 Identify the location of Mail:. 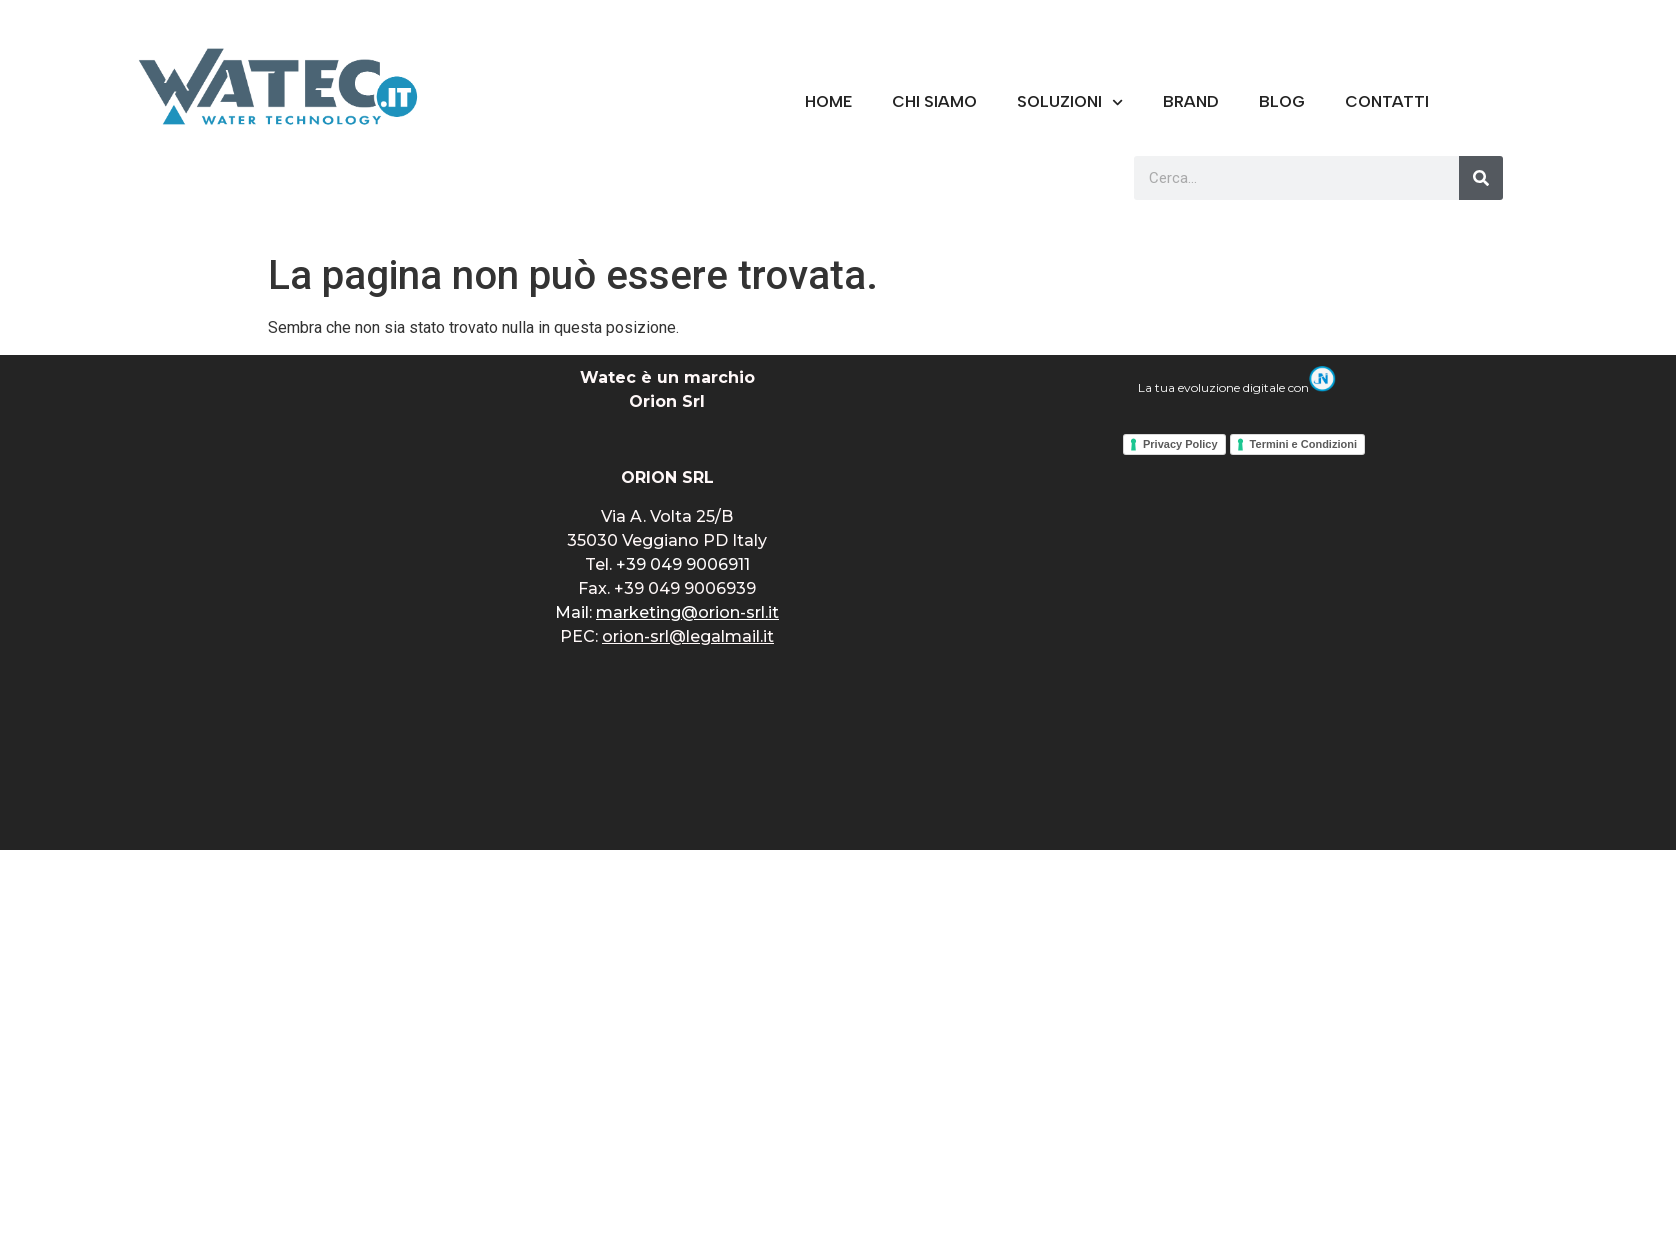
(667, 612).